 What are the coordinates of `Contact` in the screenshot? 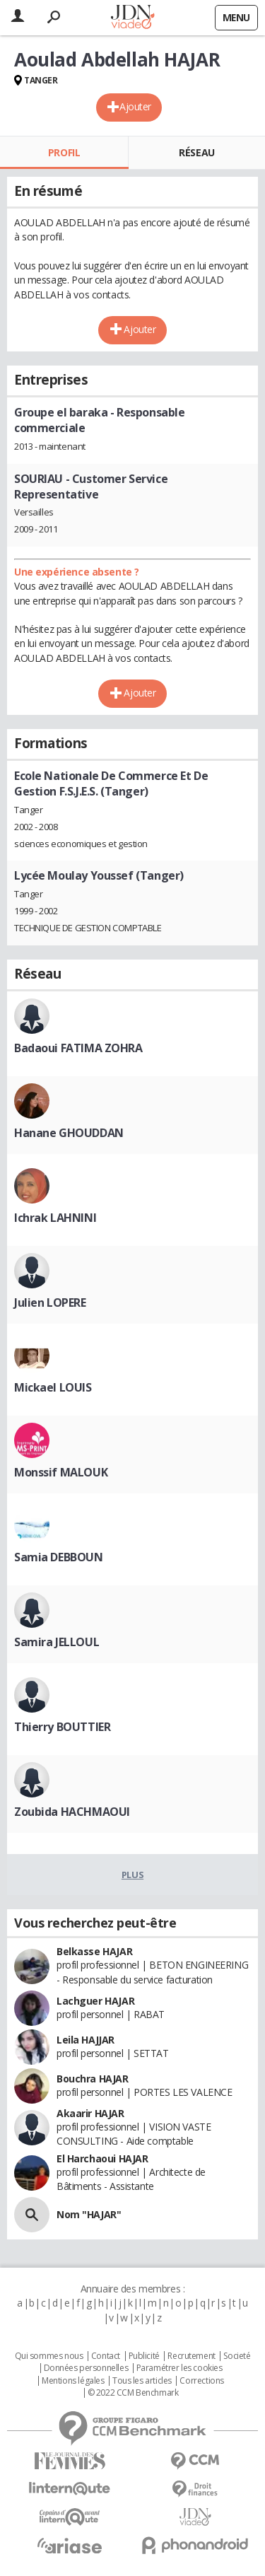 It's located at (105, 2356).